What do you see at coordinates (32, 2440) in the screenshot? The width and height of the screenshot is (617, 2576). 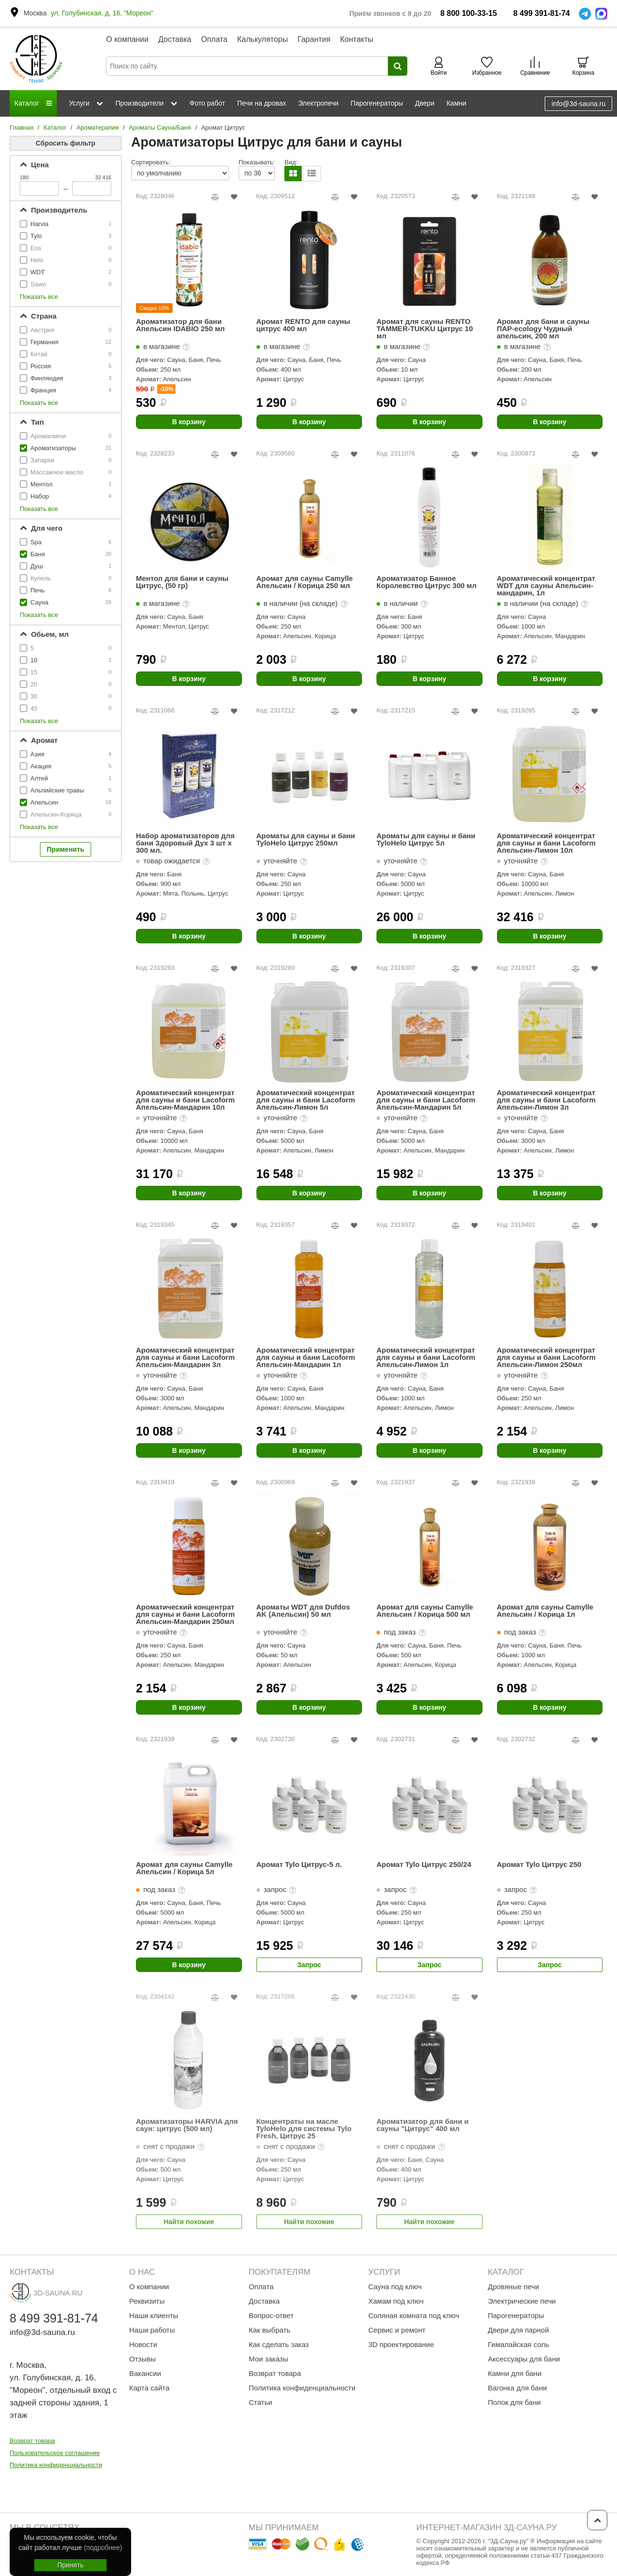 I see `Возврат товара` at bounding box center [32, 2440].